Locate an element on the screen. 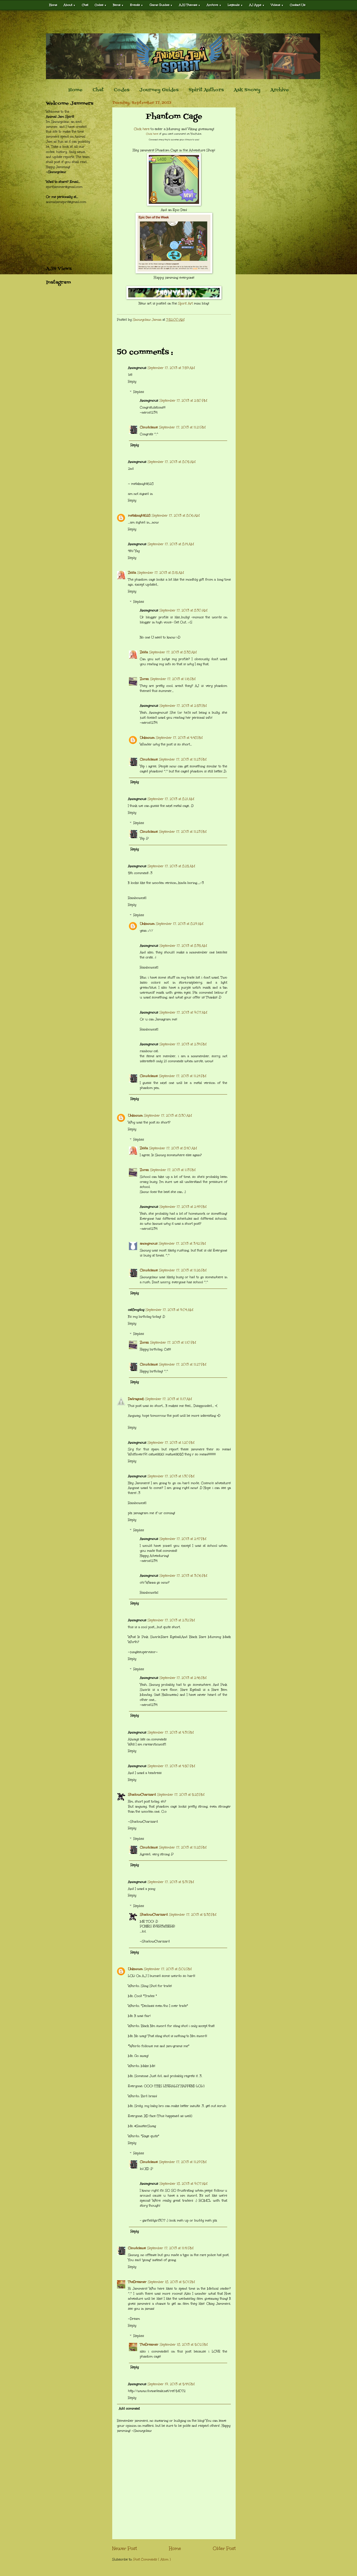 Image resolution: width=357 pixels, height=2576 pixels. September 17, 2013 at 4:48 PM is located at coordinates (179, 738).